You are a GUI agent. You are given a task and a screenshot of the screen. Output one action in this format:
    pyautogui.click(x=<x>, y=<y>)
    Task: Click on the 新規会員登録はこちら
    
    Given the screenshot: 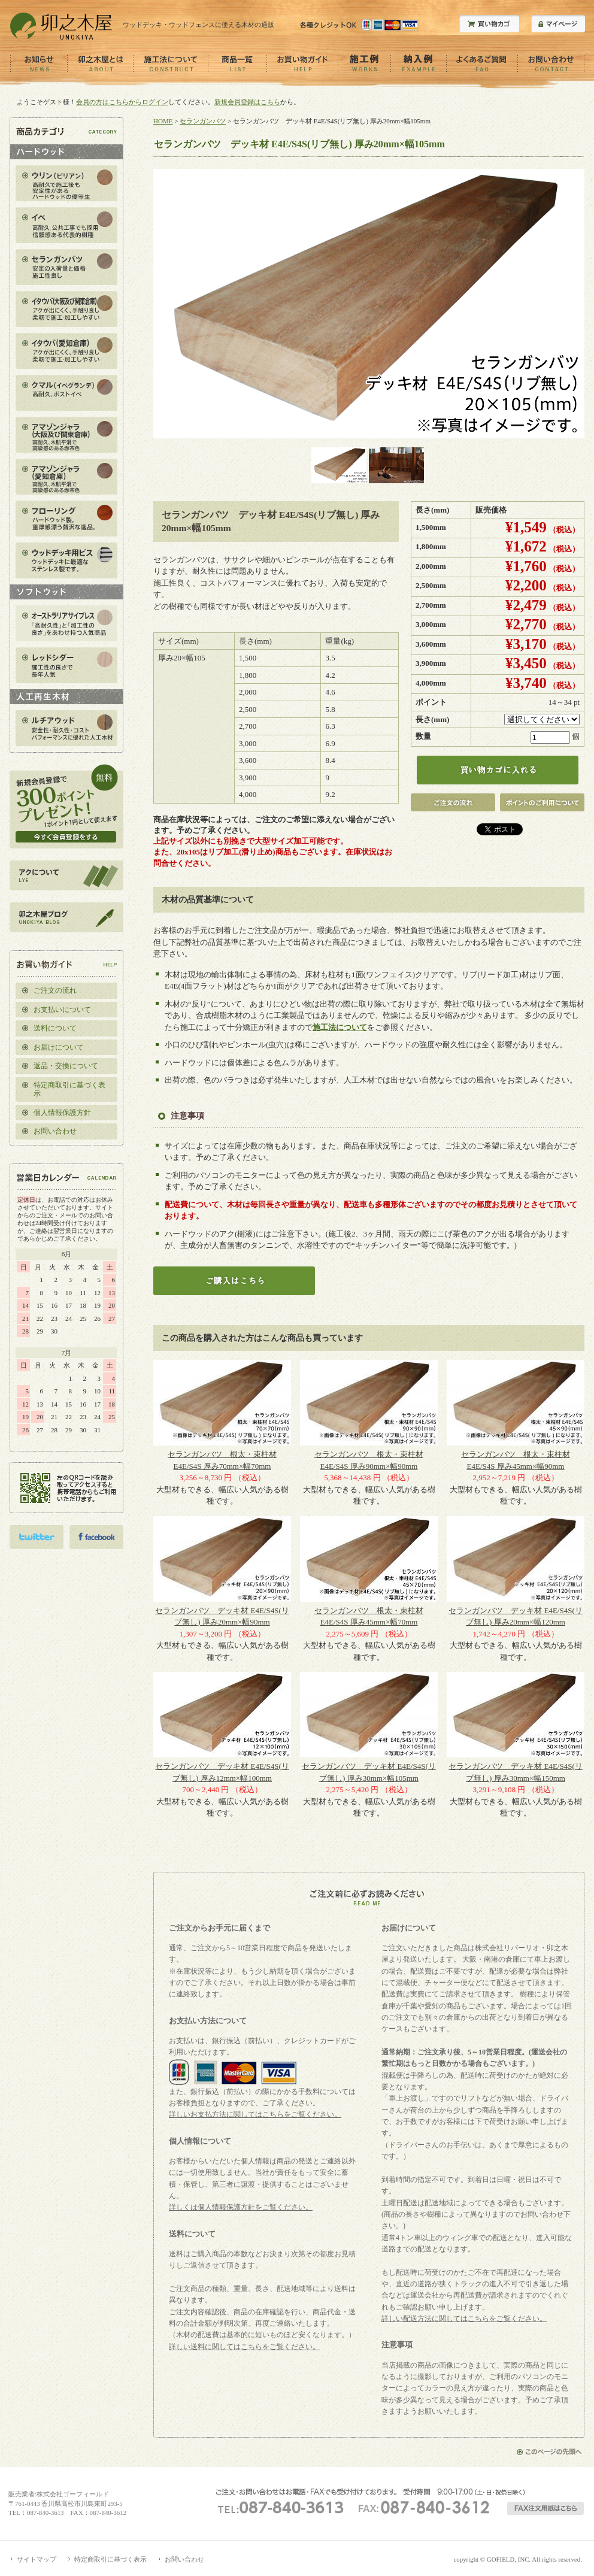 What is the action you would take?
    pyautogui.click(x=247, y=101)
    